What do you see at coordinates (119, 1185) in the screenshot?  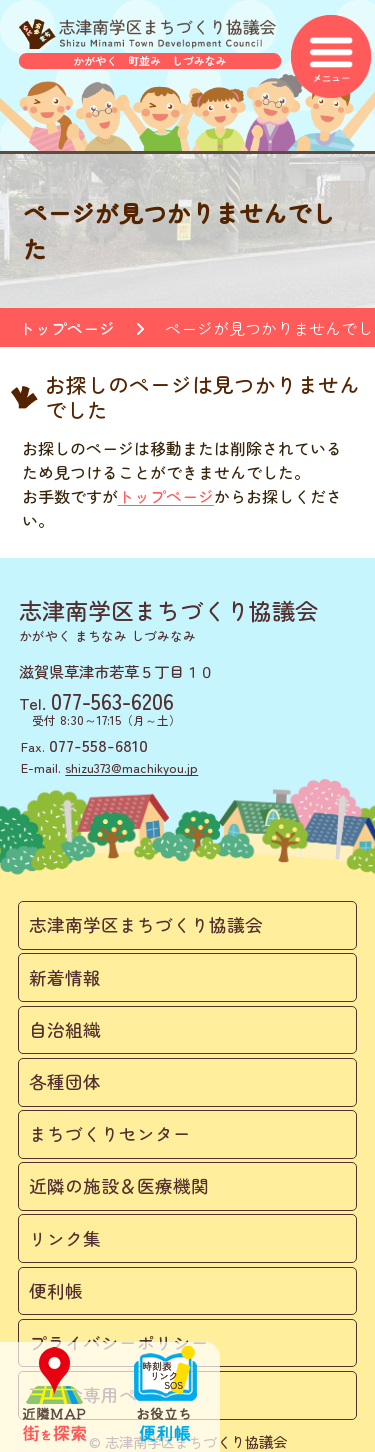 I see `近隣の施設＆医療機関` at bounding box center [119, 1185].